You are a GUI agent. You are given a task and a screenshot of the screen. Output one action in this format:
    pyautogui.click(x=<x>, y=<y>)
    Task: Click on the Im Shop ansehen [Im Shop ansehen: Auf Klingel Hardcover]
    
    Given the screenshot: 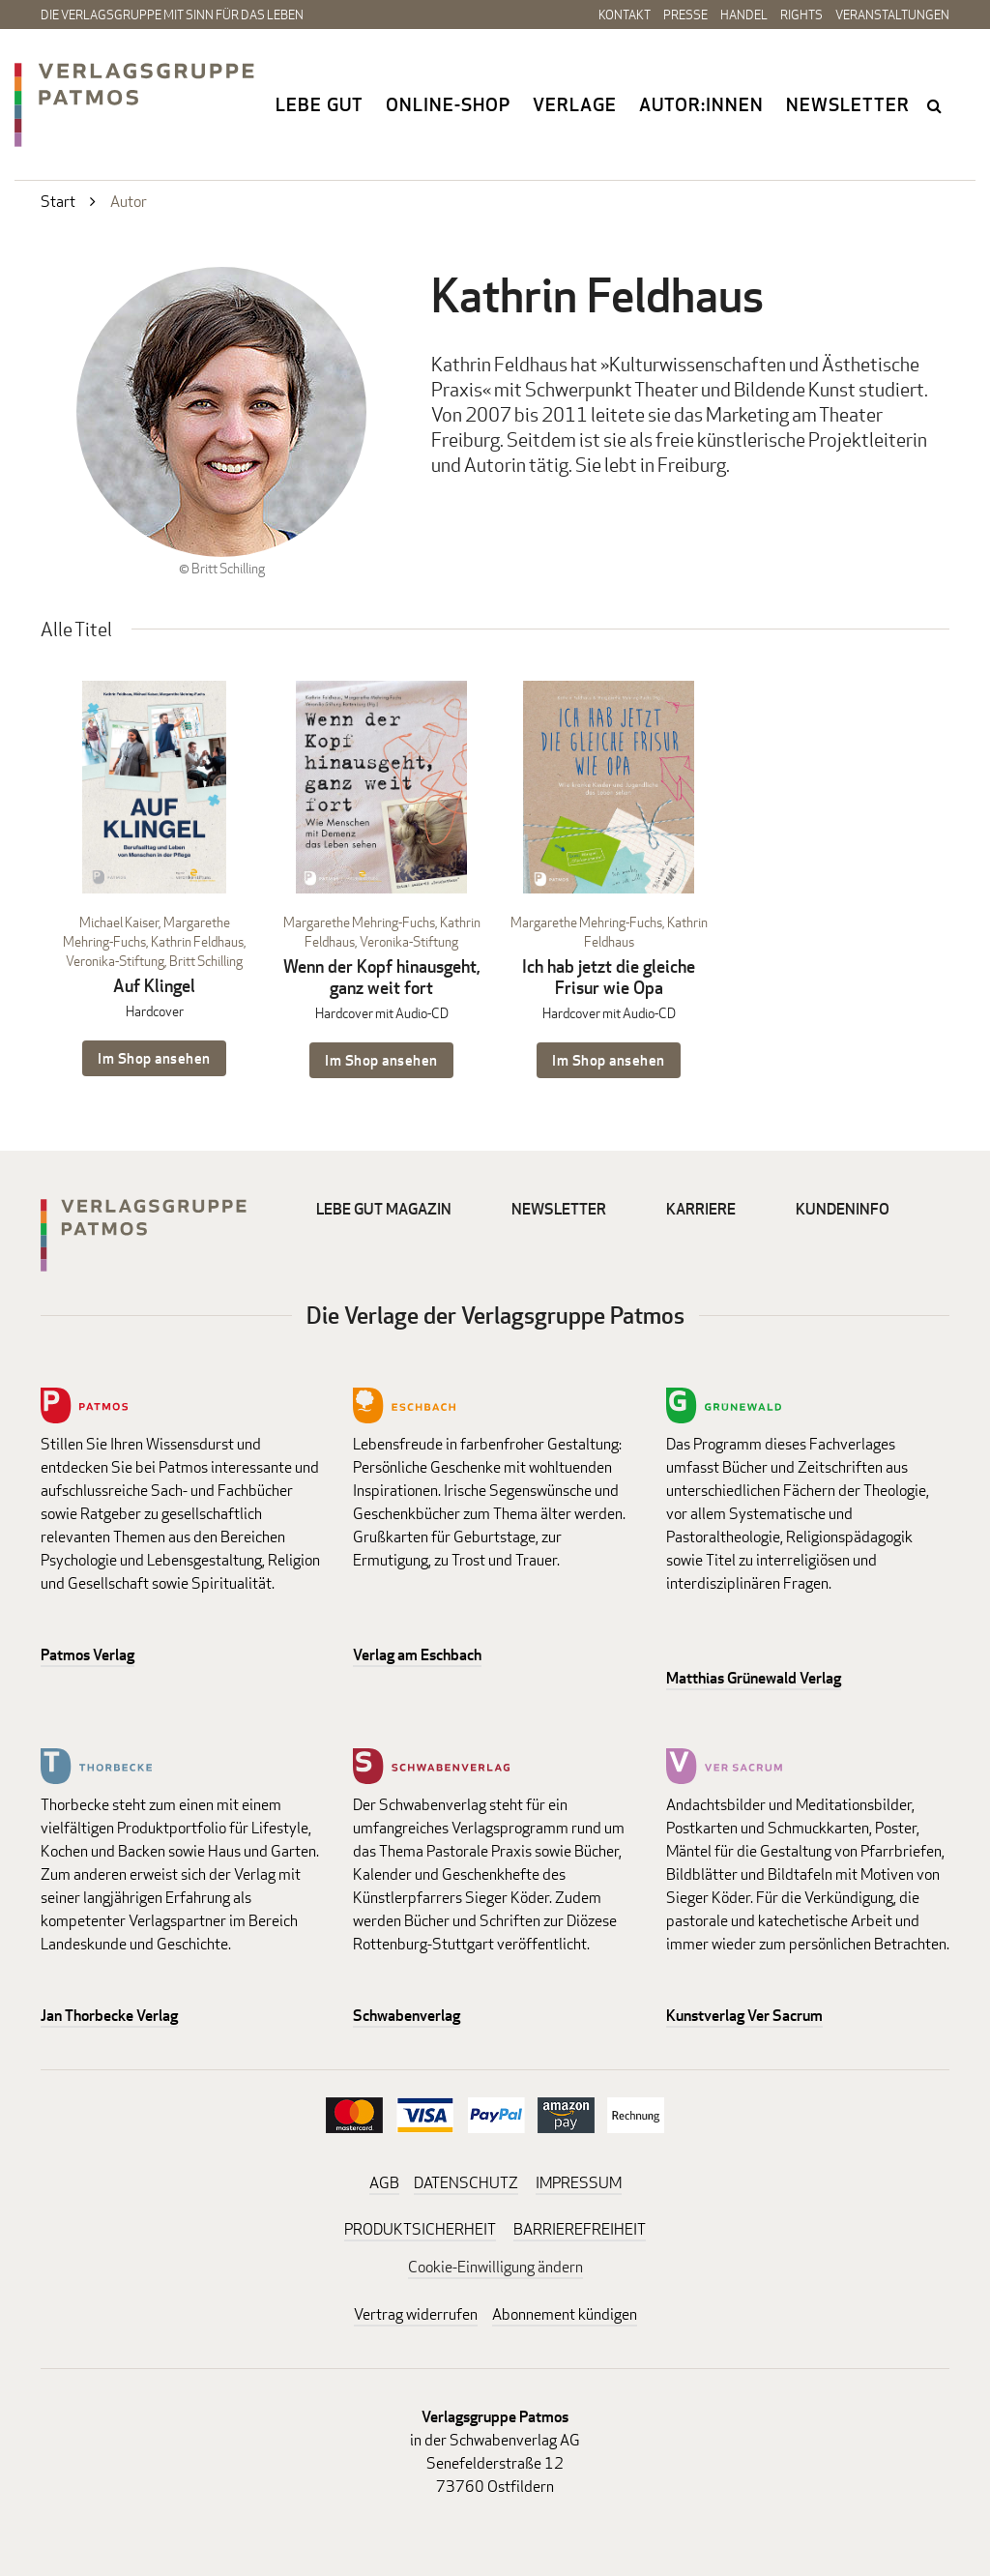 What is the action you would take?
    pyautogui.click(x=154, y=1058)
    